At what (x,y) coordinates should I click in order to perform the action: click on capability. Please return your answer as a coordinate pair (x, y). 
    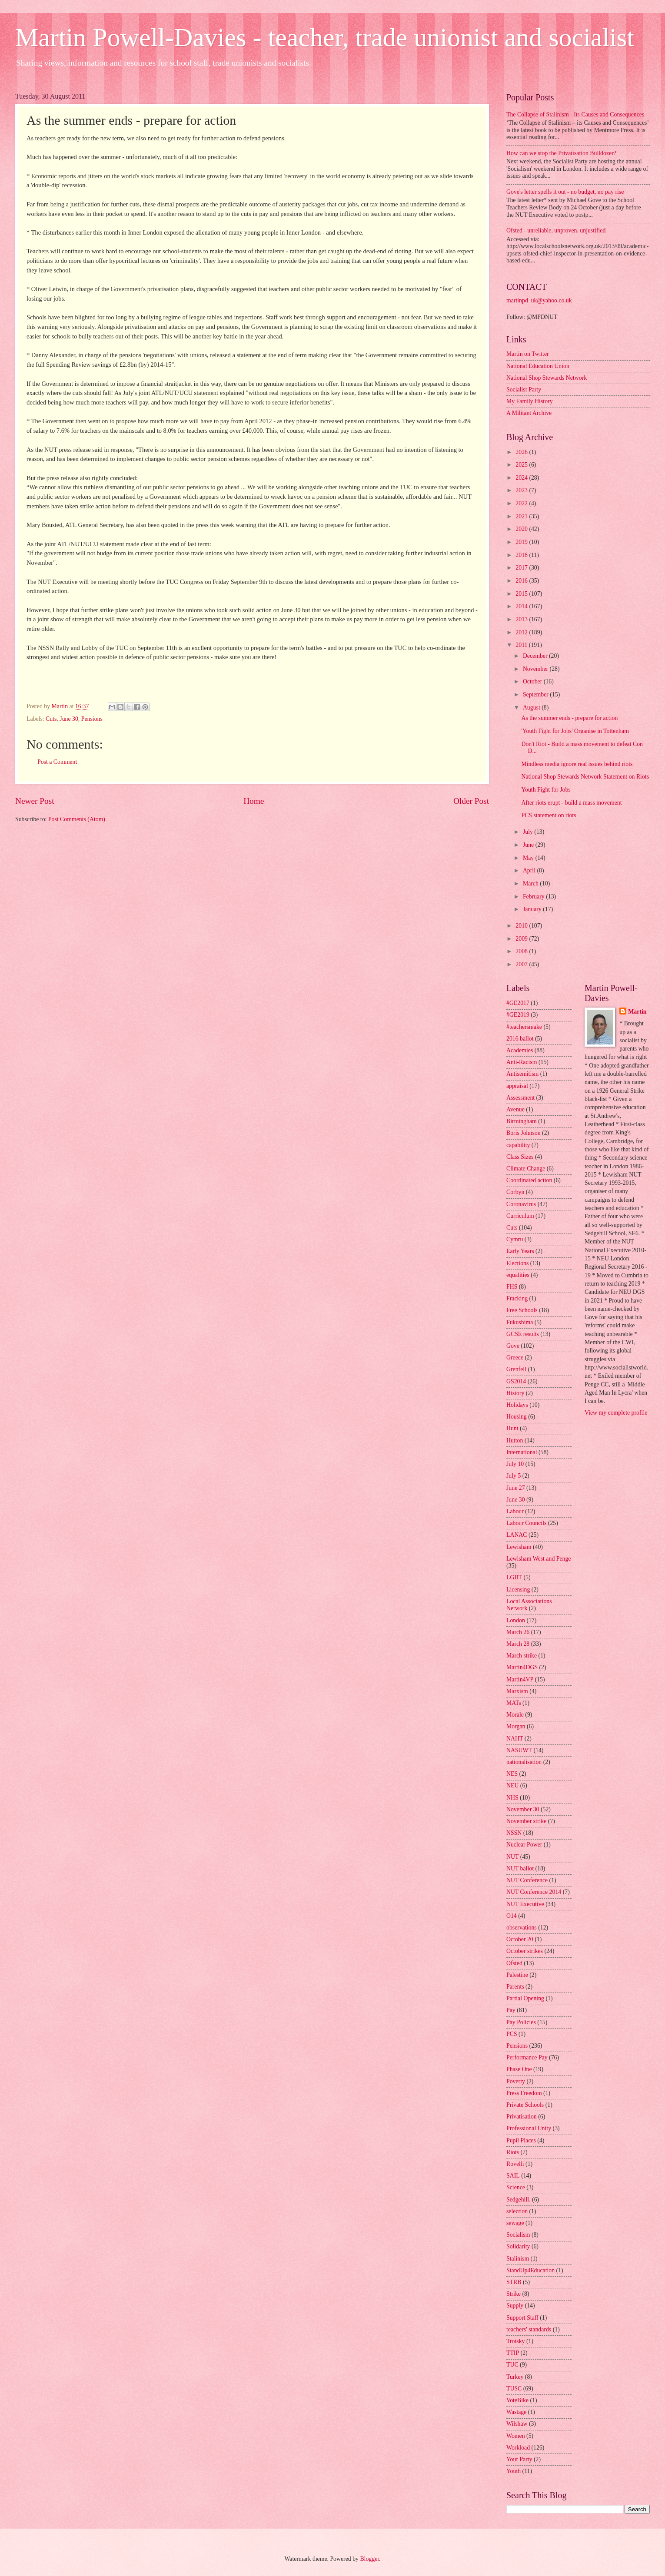
    Looking at the image, I should click on (518, 1145).